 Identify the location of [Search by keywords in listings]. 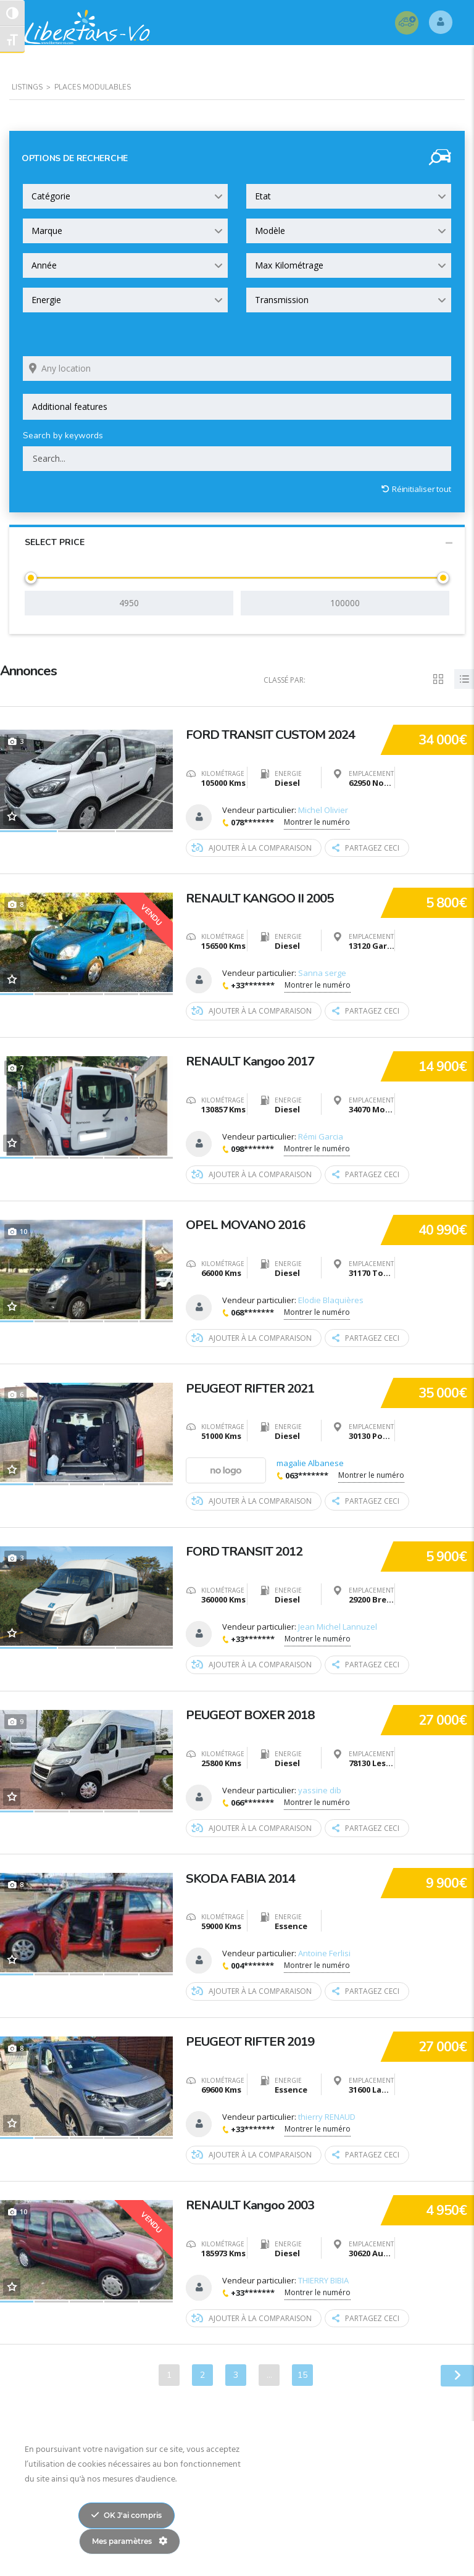
(237, 458).